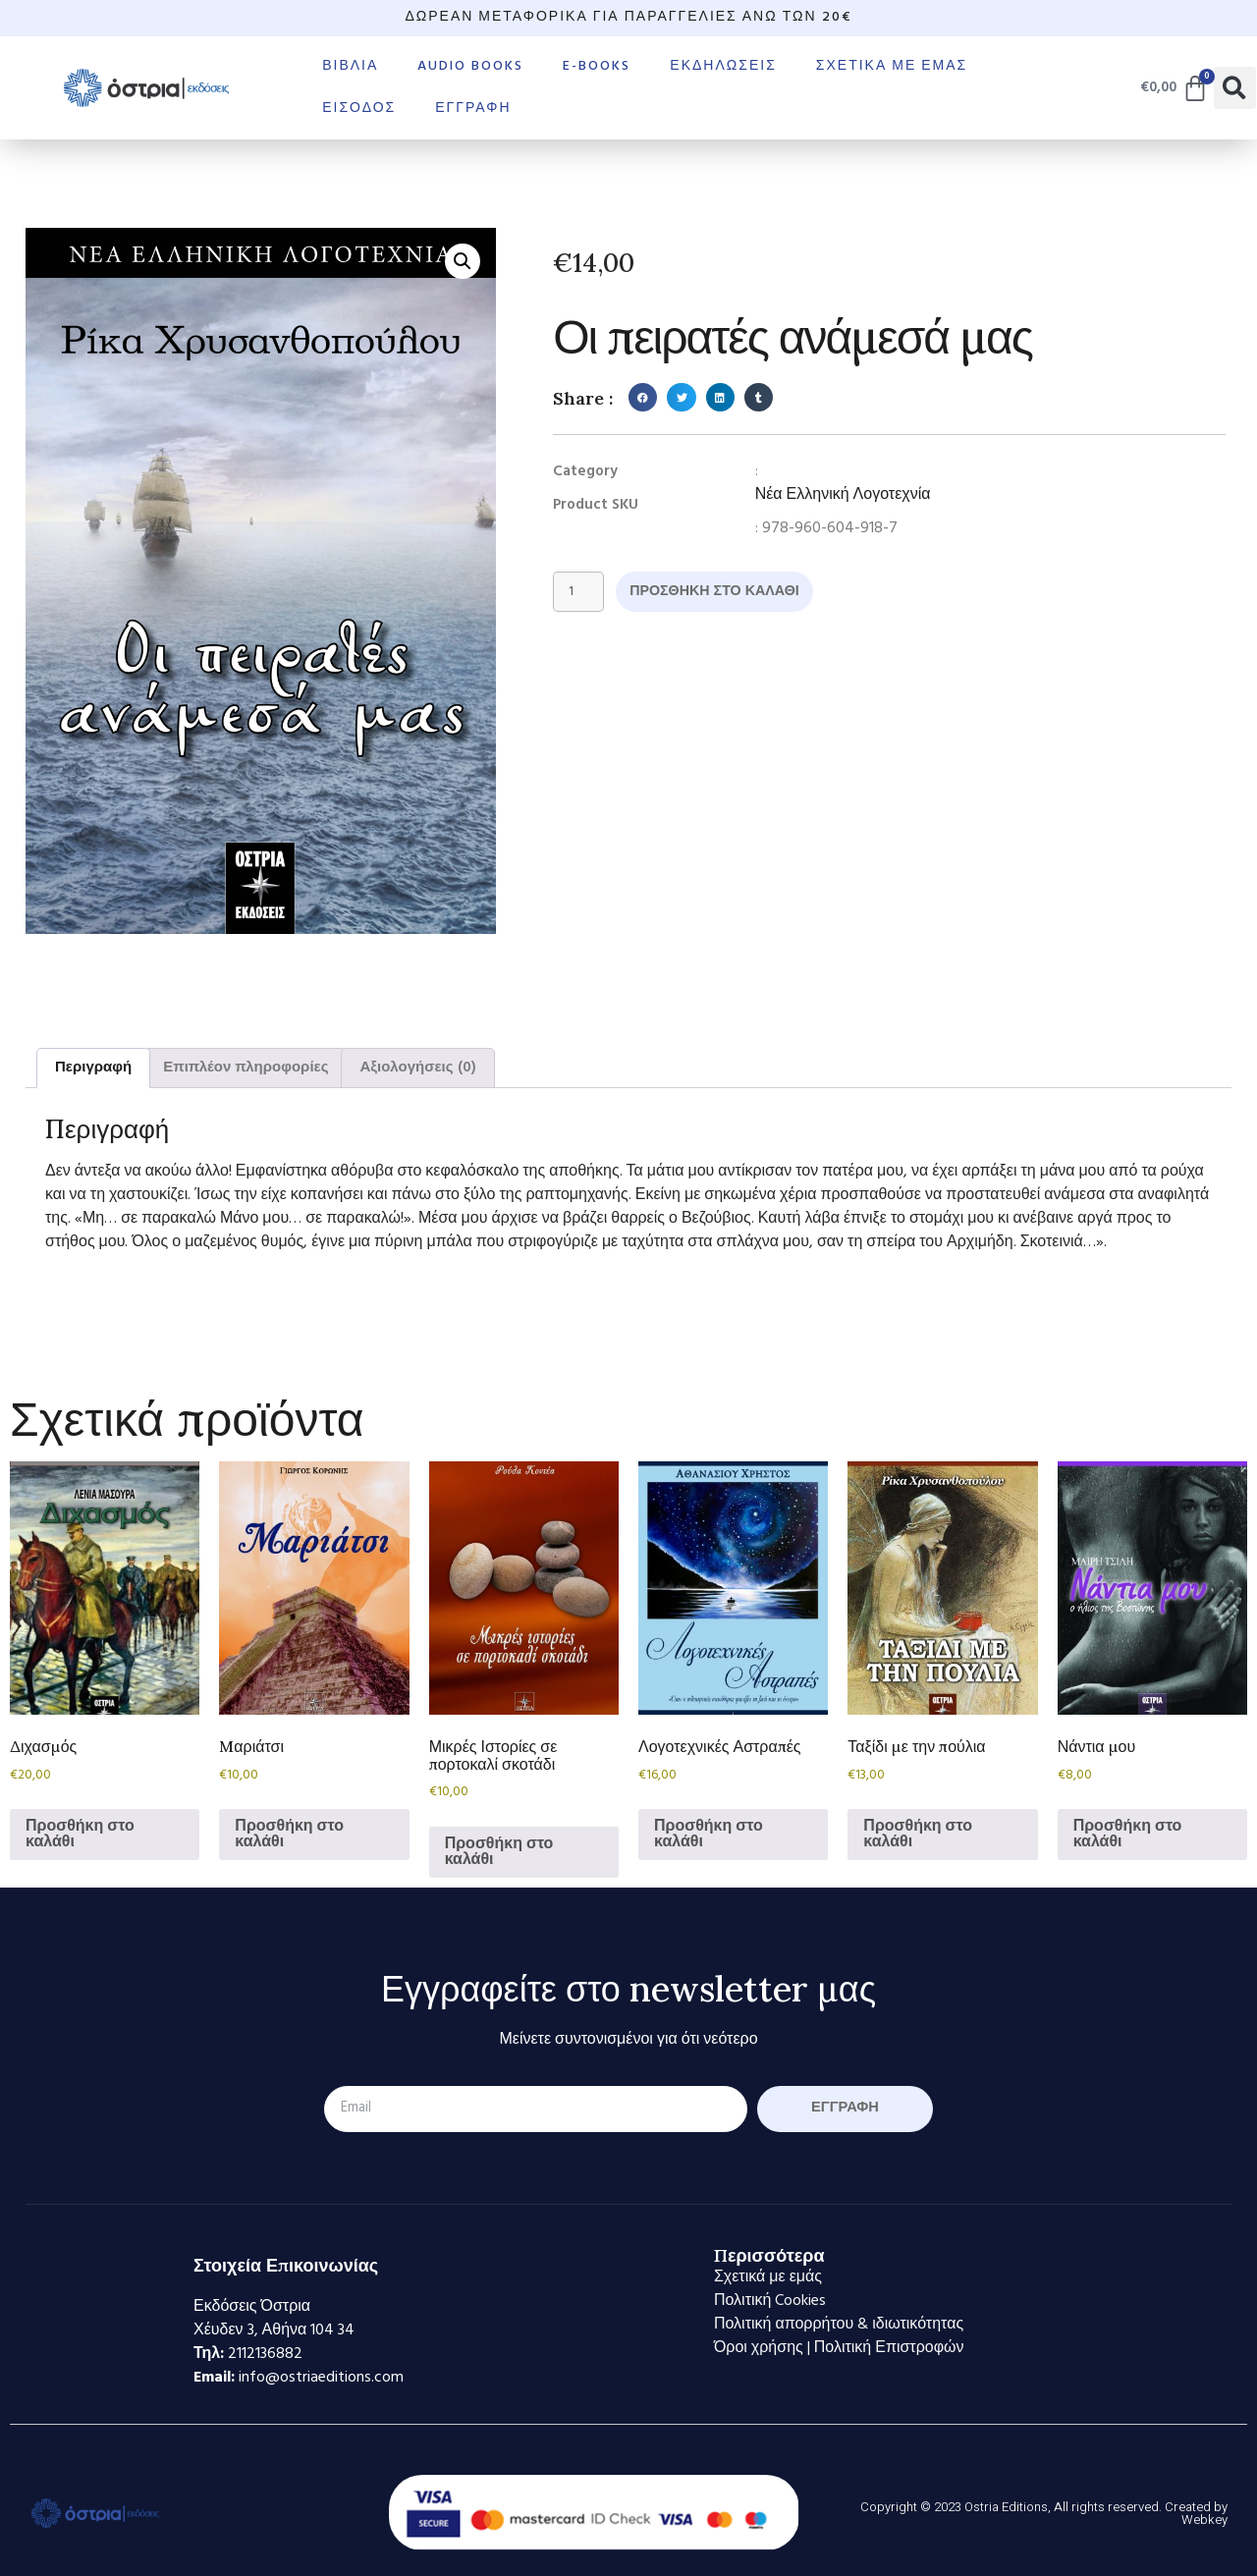 The height and width of the screenshot is (2576, 1257). What do you see at coordinates (80, 1834) in the screenshot?
I see `Προσθήκη στο καλάθι [Προσθήκη στο καλάθι: “Διχασμός”]` at bounding box center [80, 1834].